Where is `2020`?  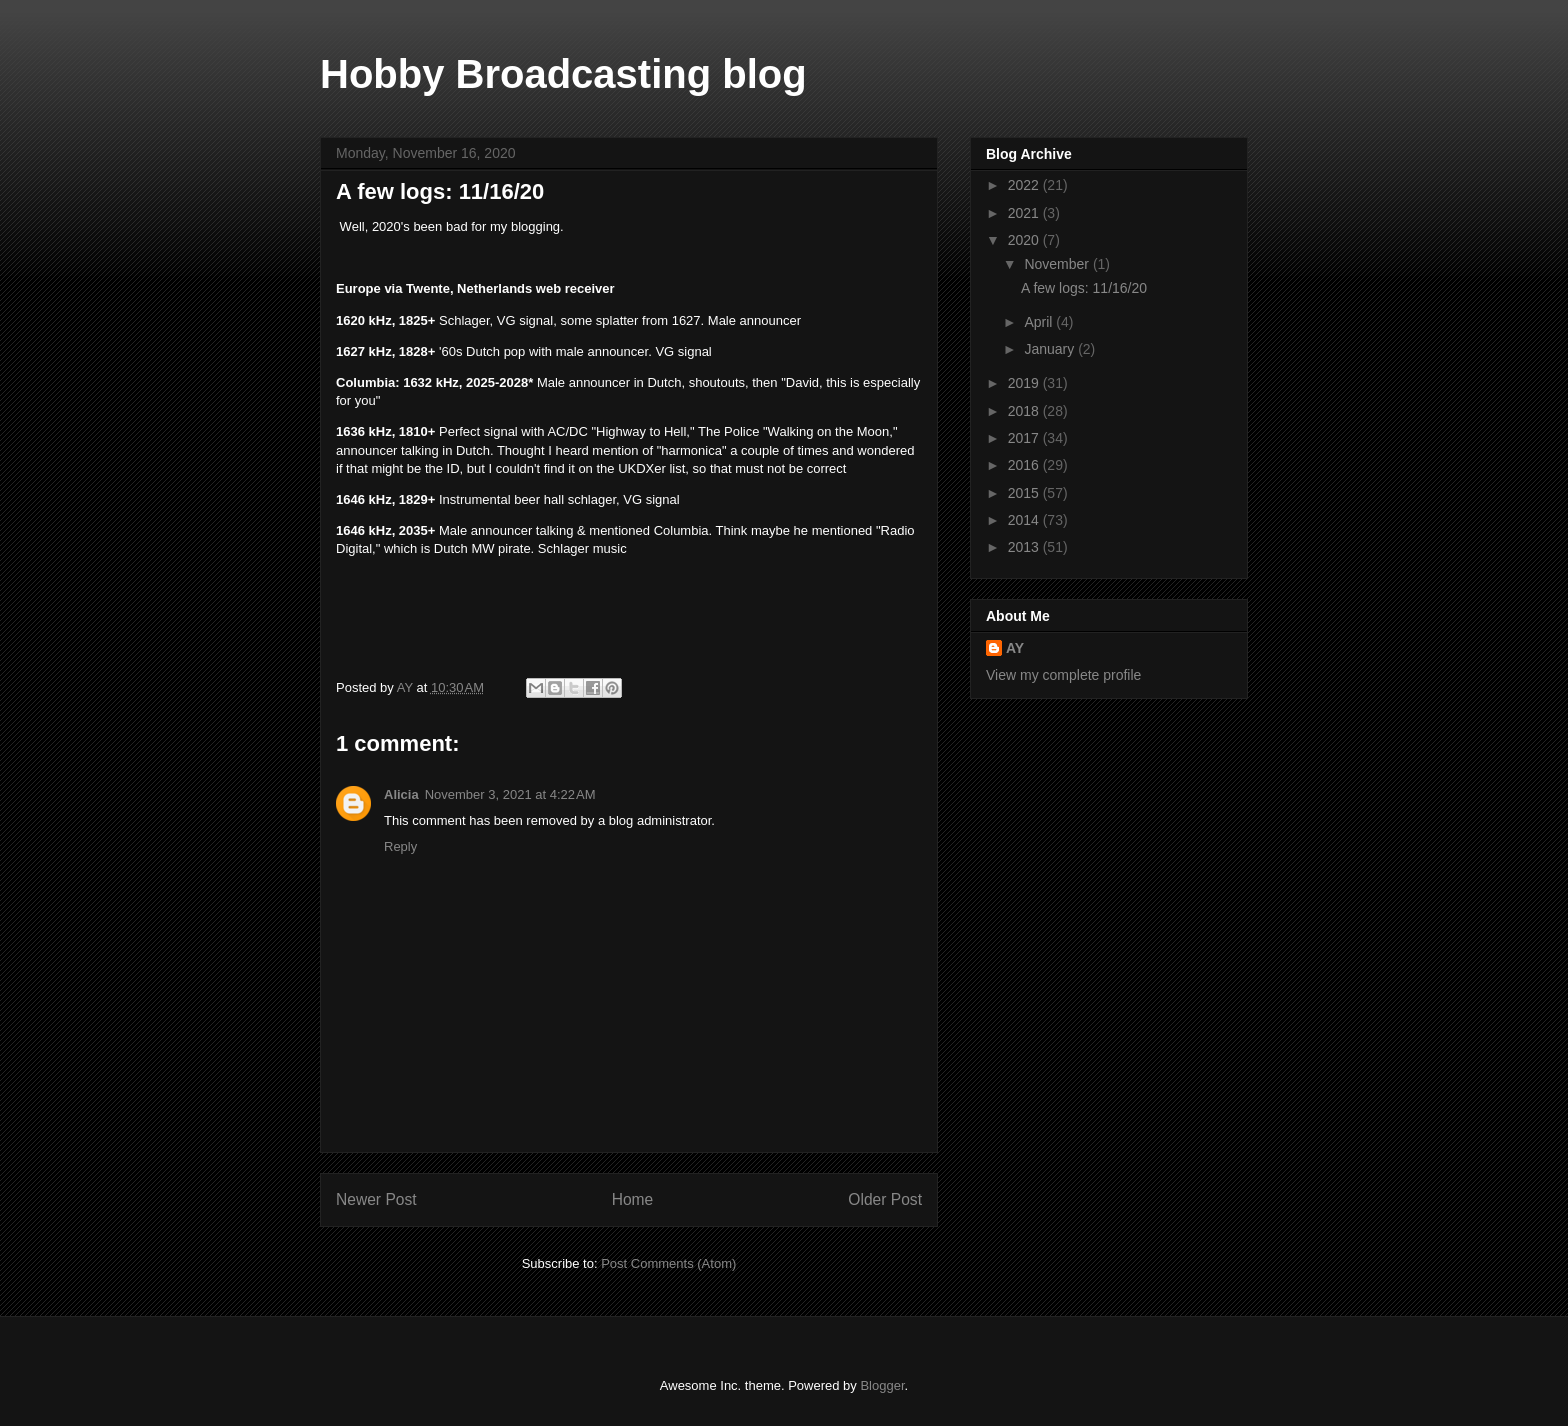 2020 is located at coordinates (1025, 240).